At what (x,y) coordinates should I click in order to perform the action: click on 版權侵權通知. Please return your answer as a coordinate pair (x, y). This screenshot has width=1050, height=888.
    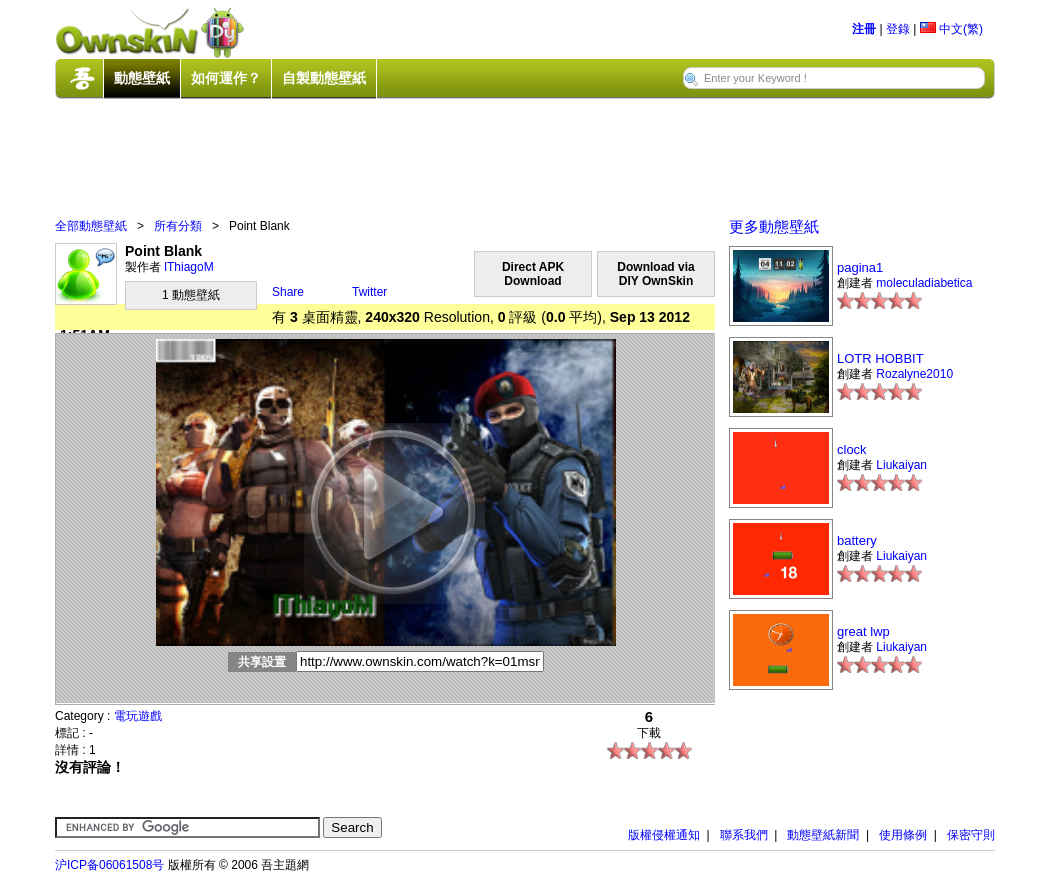
    Looking at the image, I should click on (664, 835).